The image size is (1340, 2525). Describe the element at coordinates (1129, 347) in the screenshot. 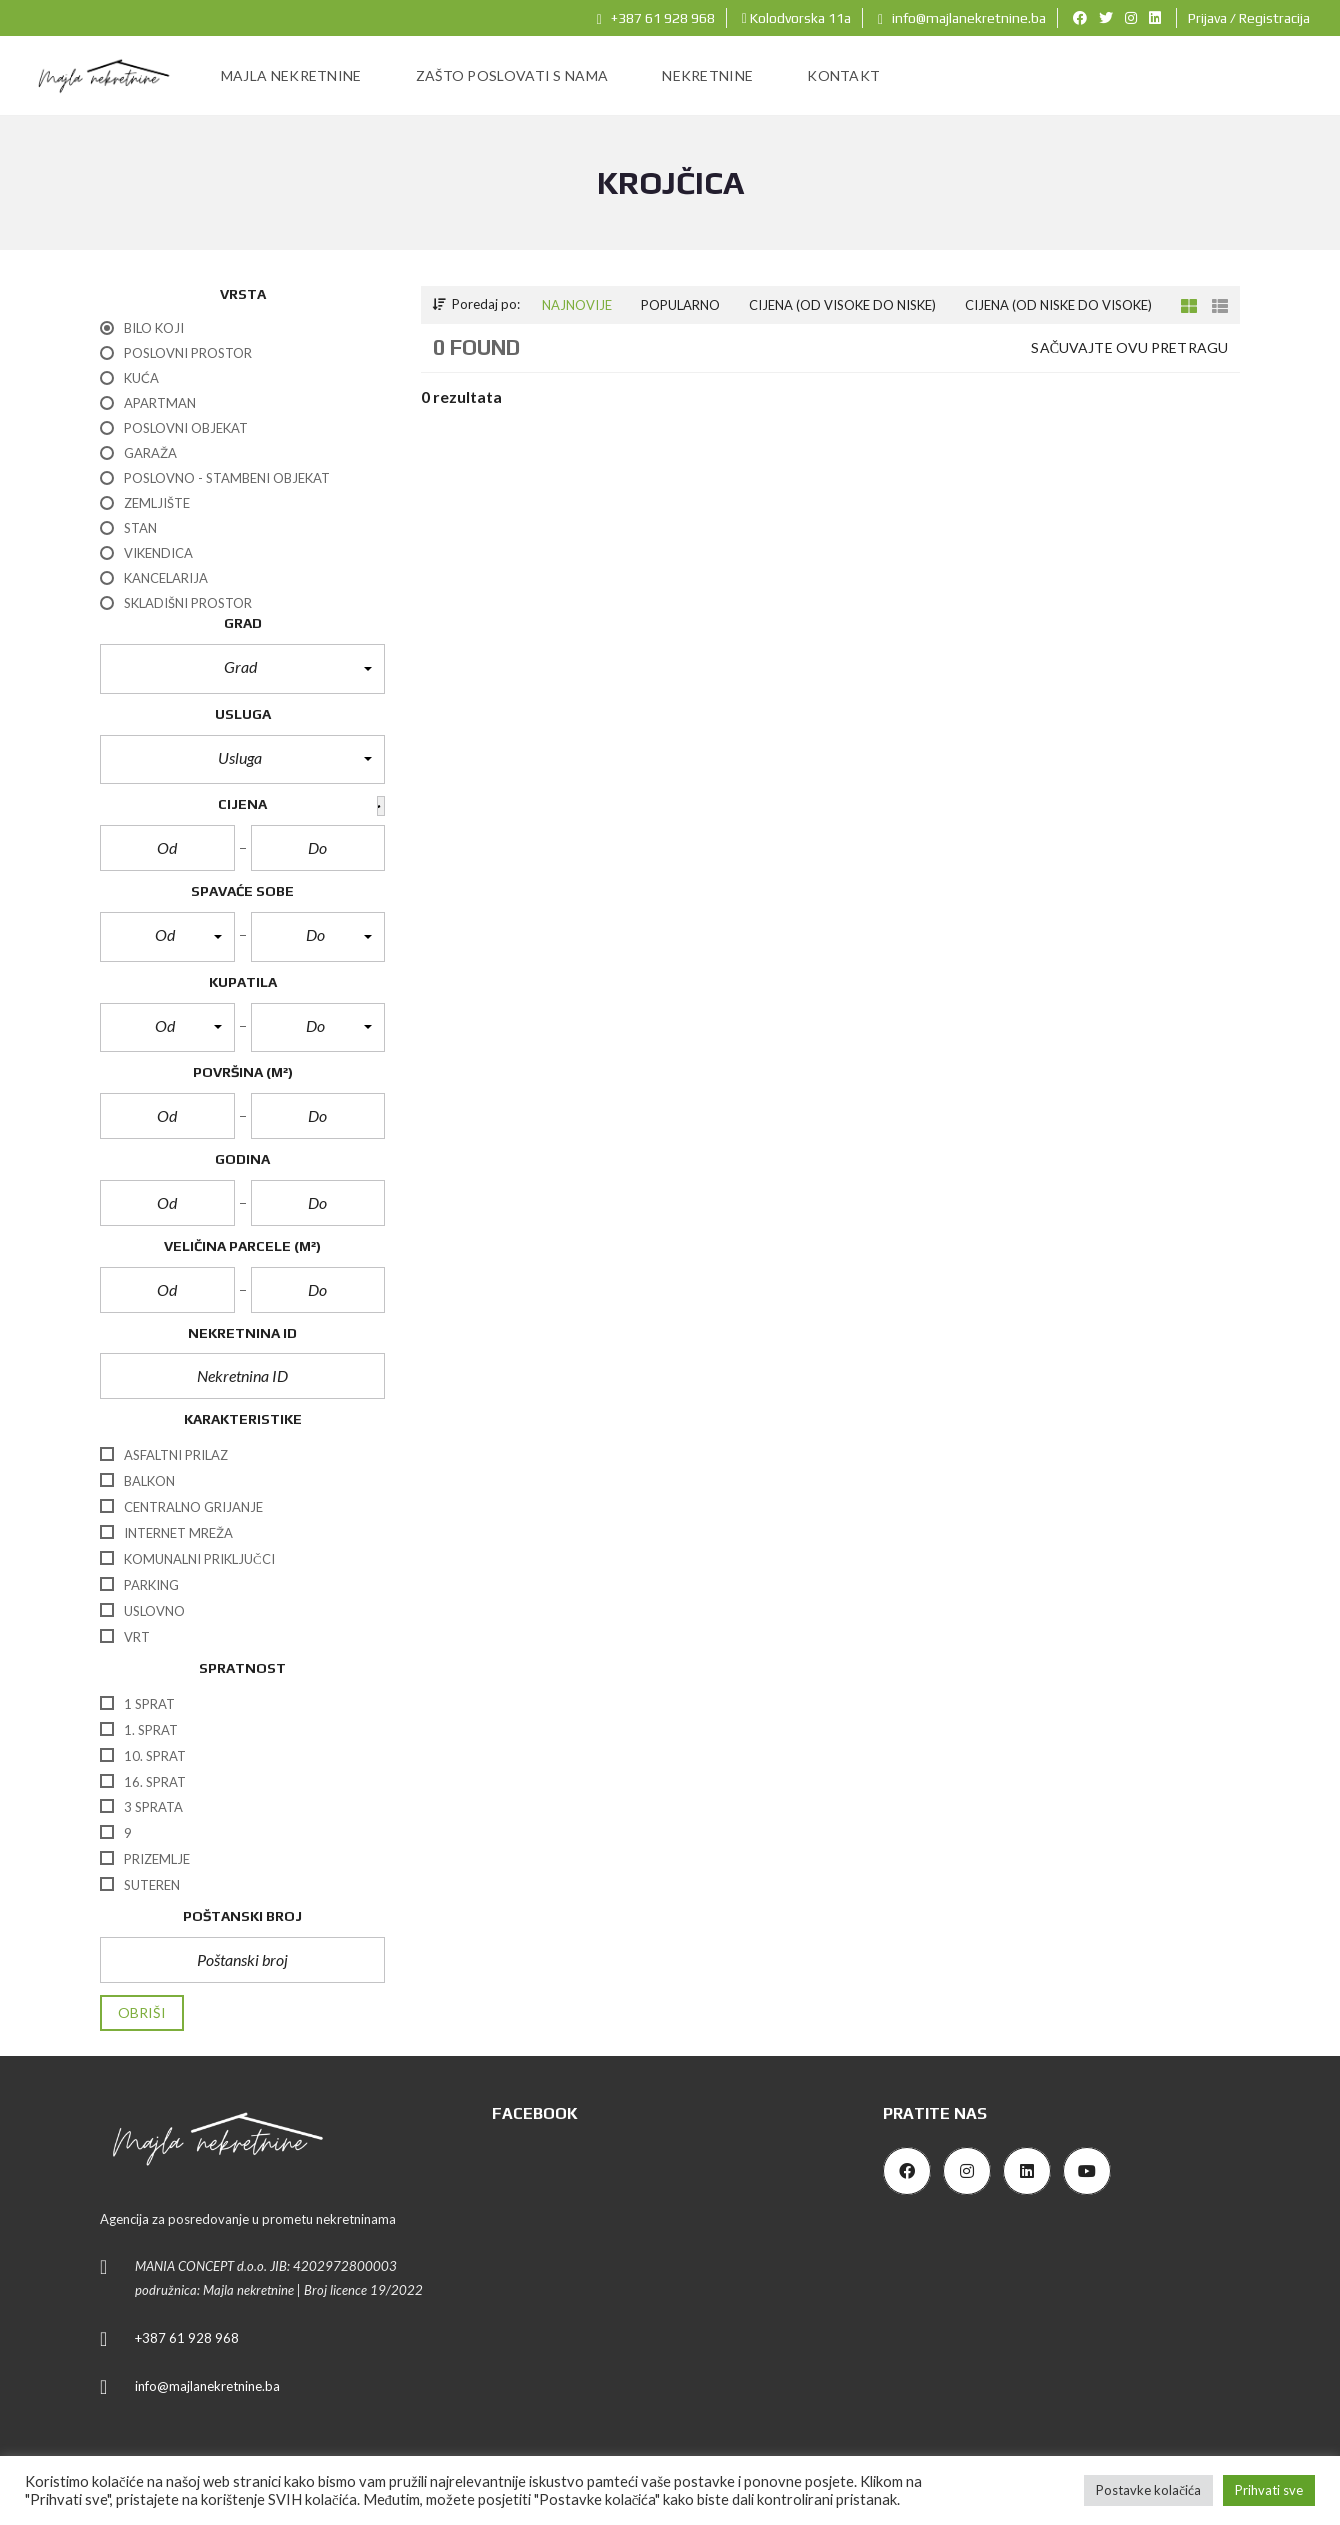

I see `Sačuvajte ovu pretragu` at that location.